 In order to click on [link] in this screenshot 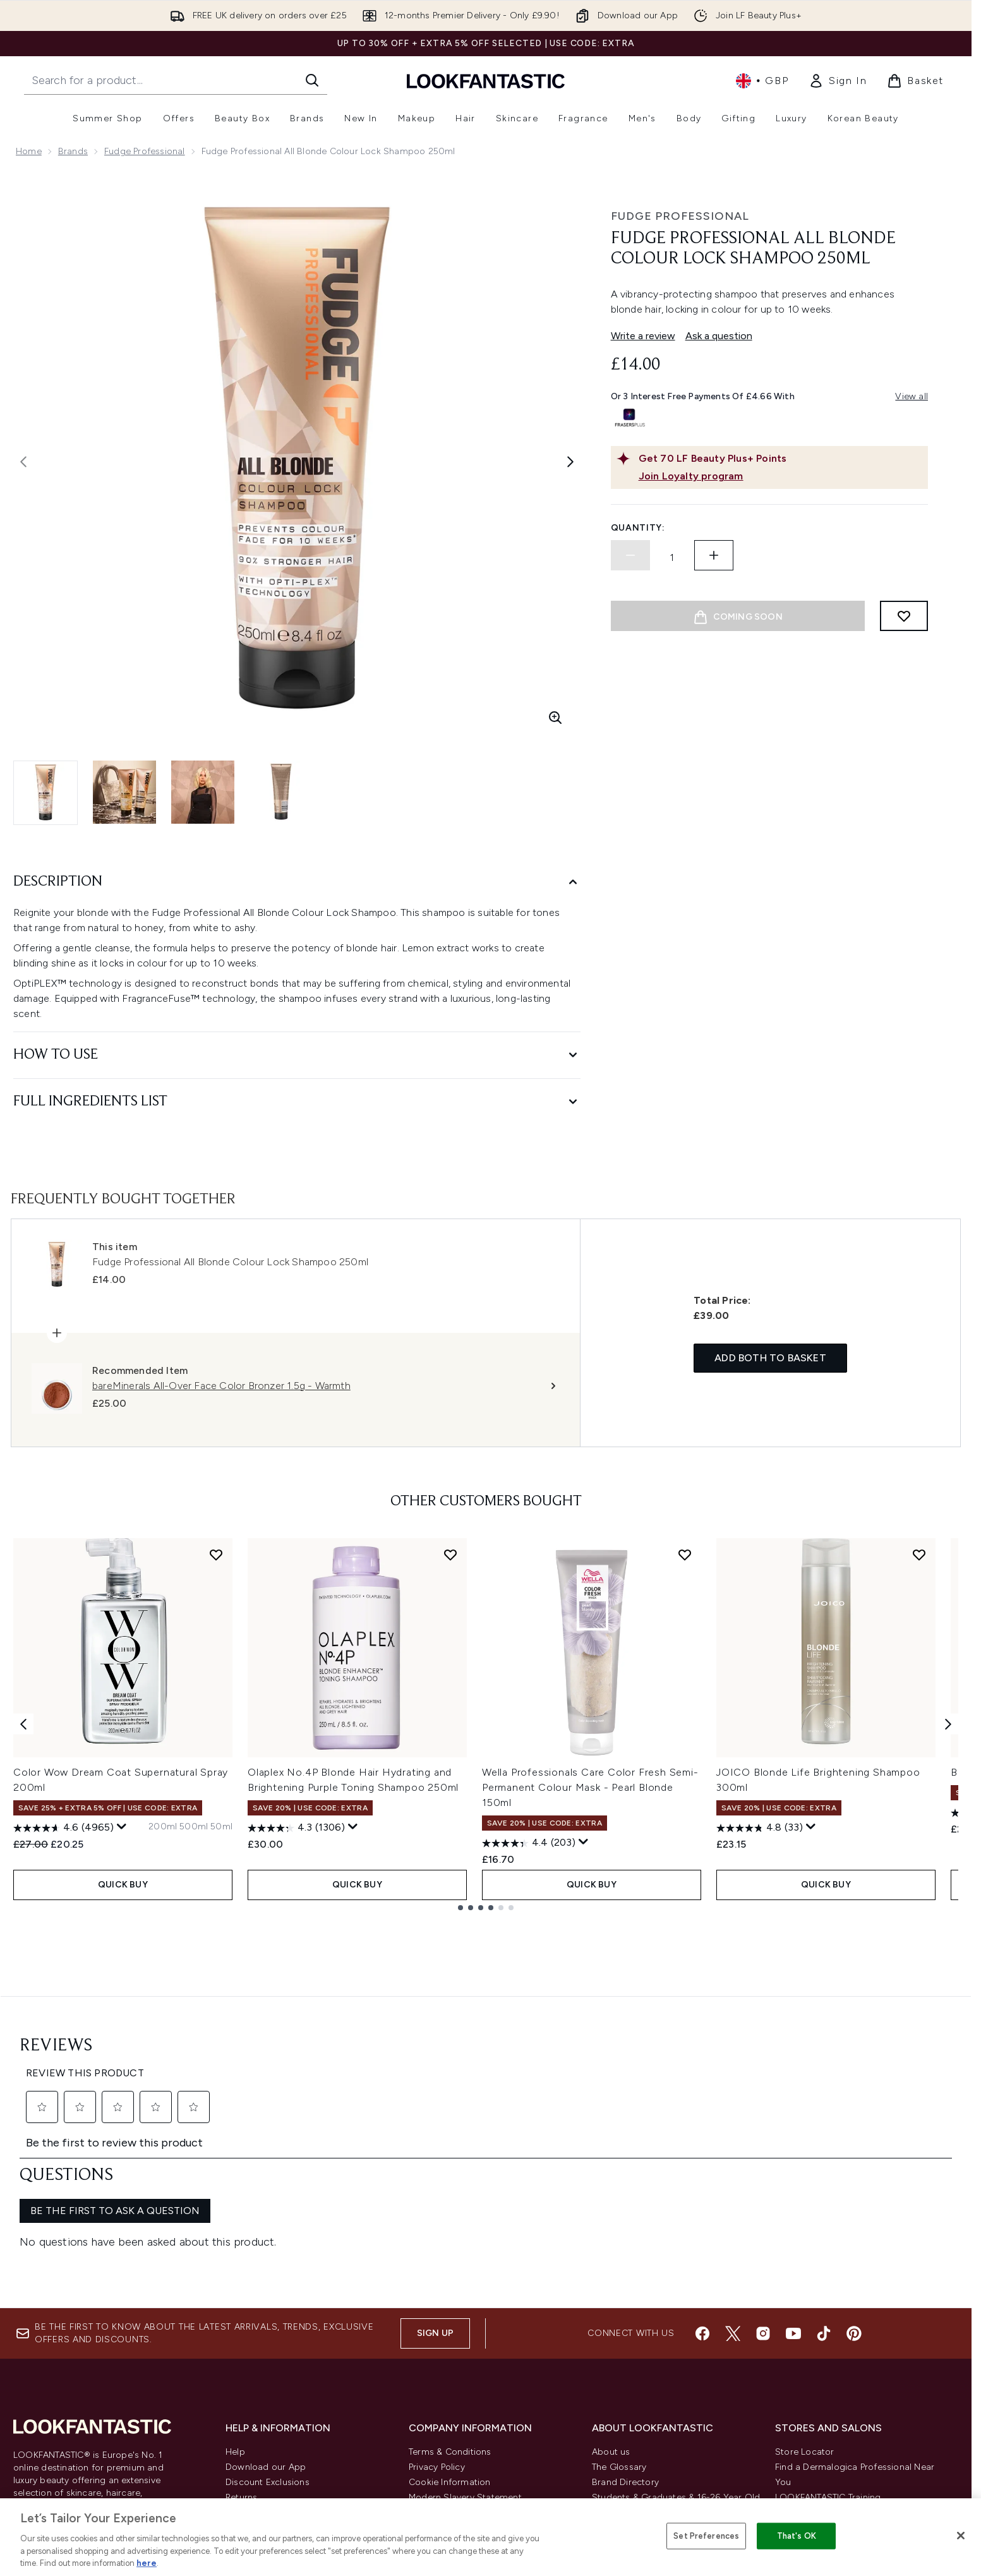, I will do `click(837, 80)`.